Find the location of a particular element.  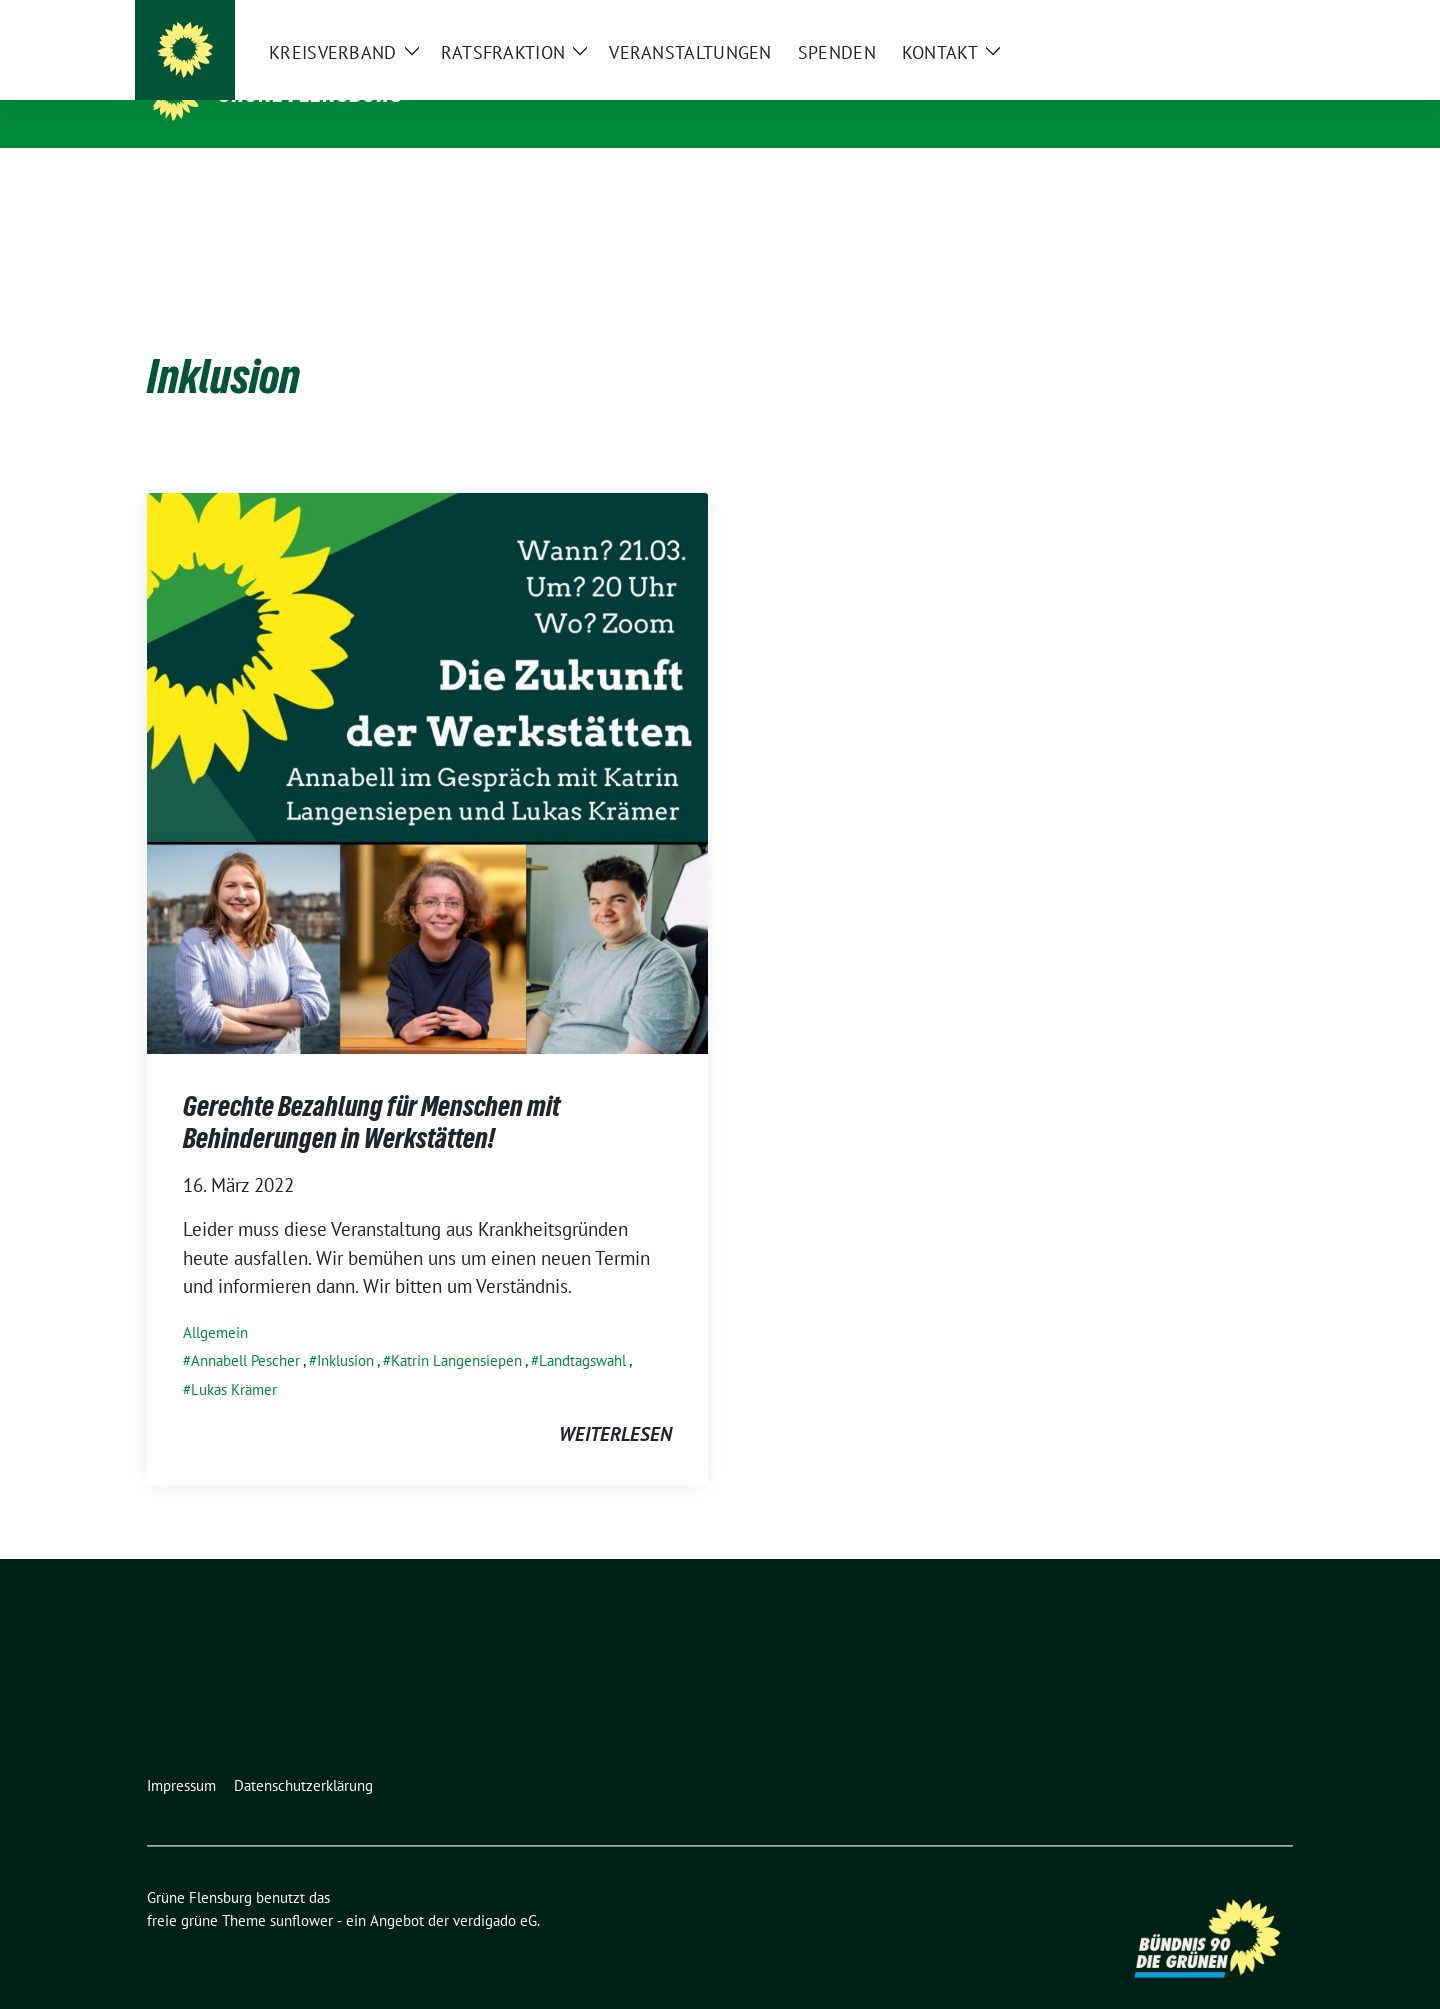

[Post Thumbnail] is located at coordinates (427, 740).